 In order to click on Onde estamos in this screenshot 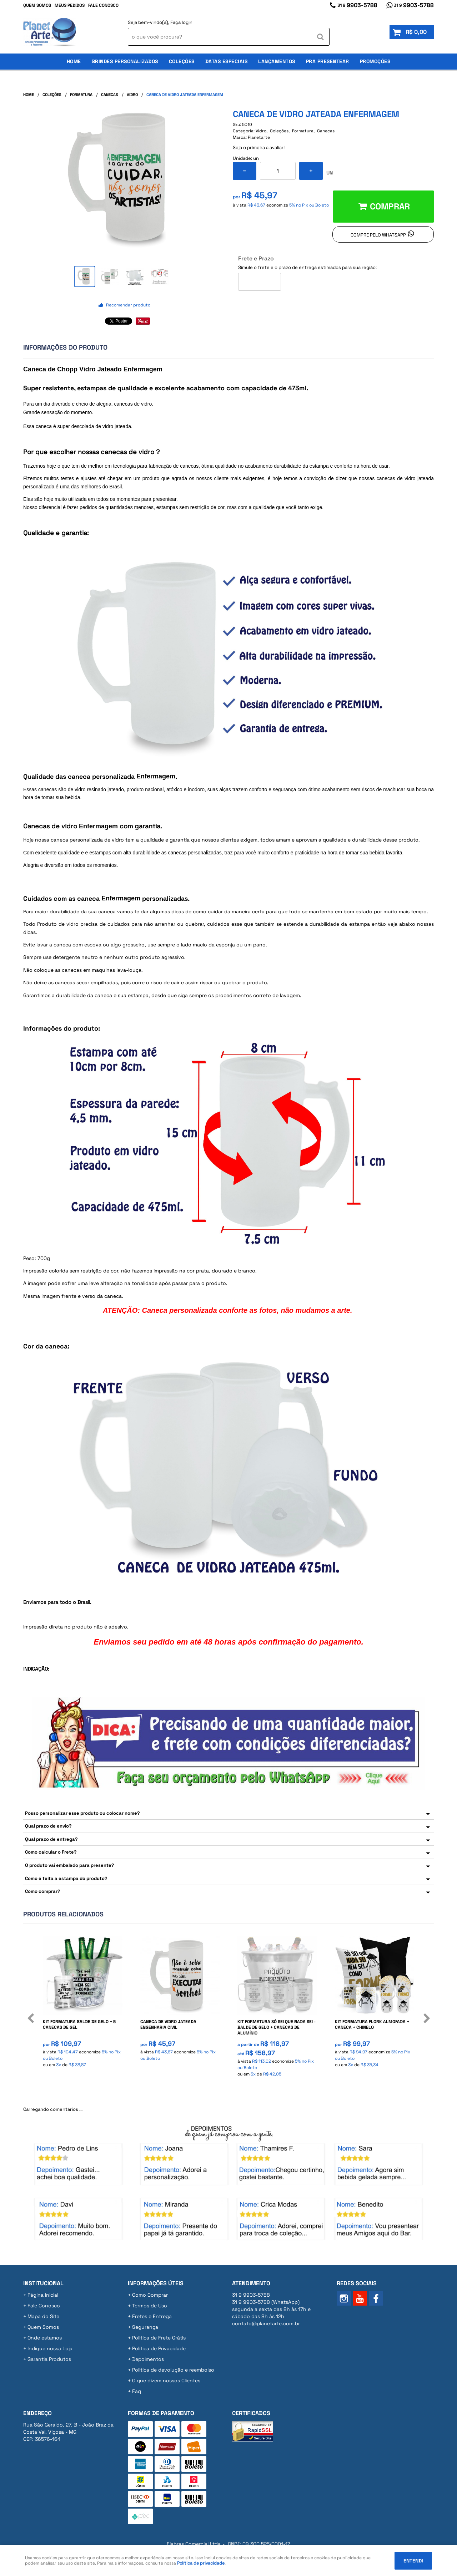, I will do `click(44, 2337)`.